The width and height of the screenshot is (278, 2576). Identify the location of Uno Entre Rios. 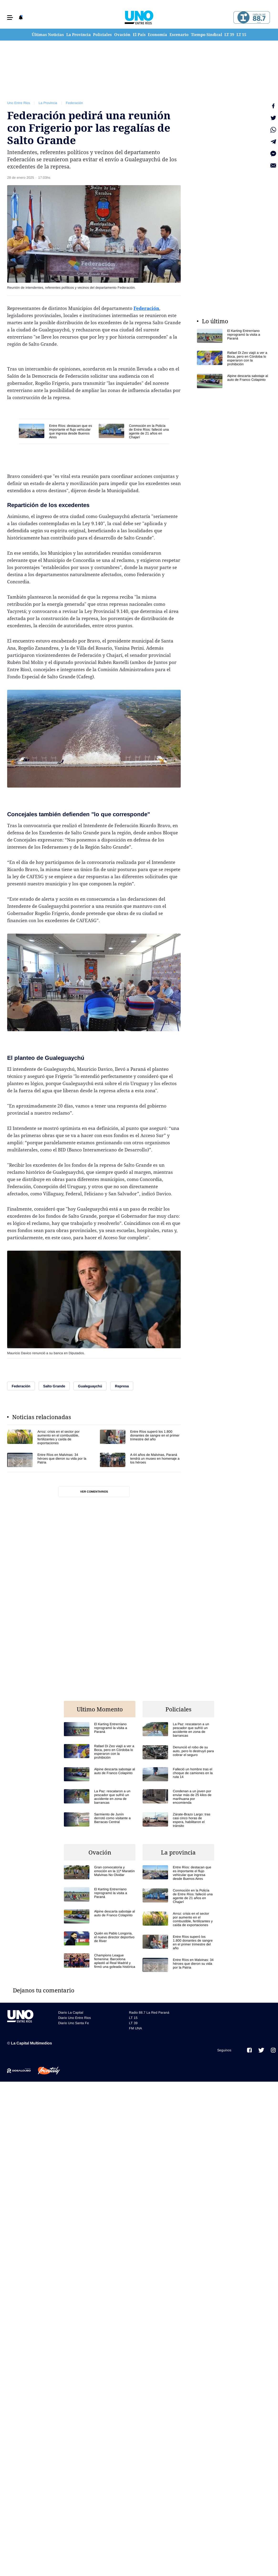
(18, 103).